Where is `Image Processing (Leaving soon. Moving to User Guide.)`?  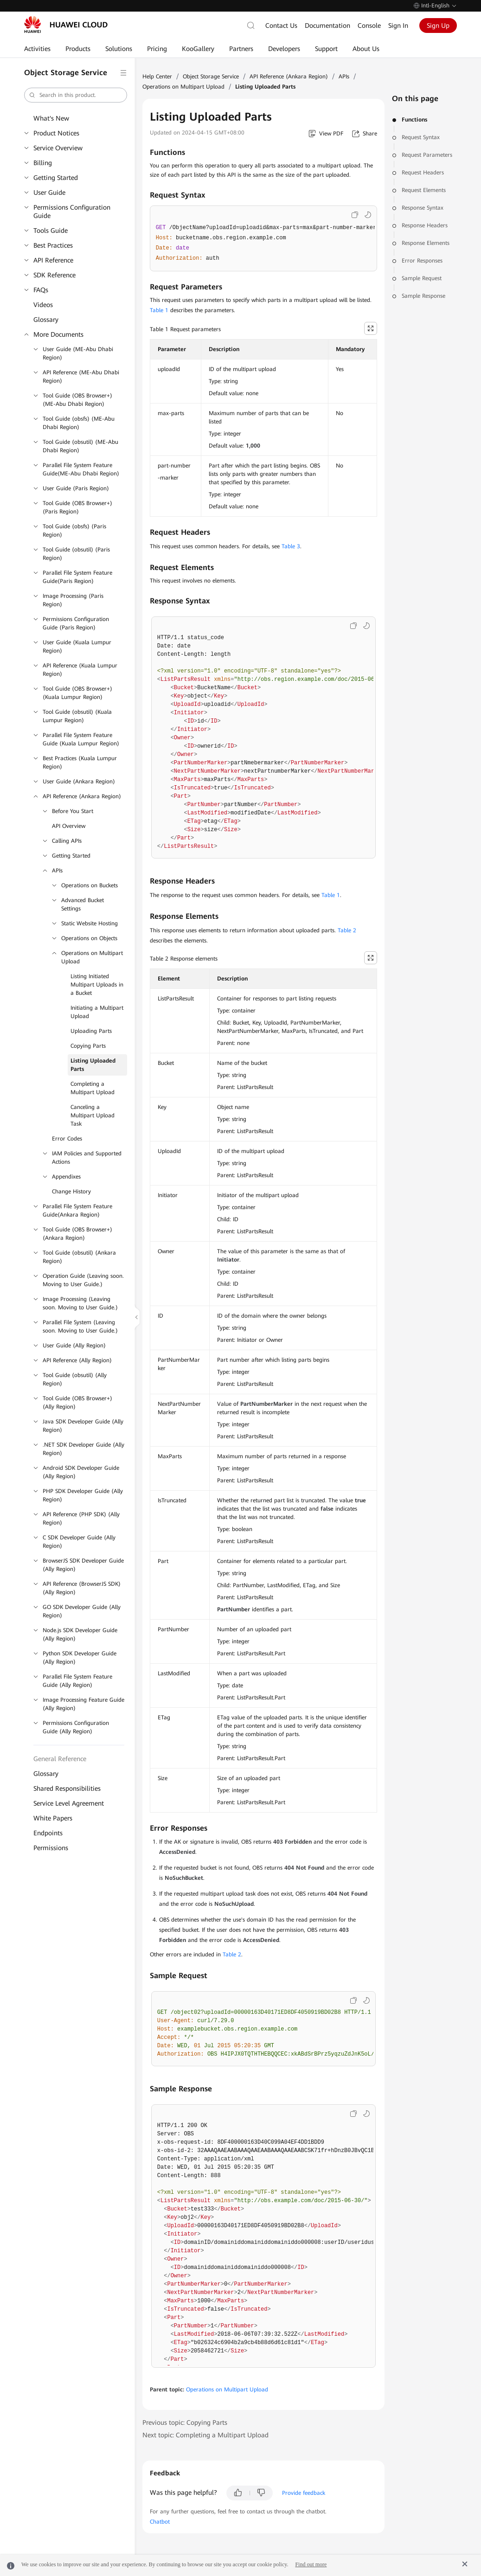
Image Processing (Leaving soon. Moving to User Guide.) is located at coordinates (80, 1303).